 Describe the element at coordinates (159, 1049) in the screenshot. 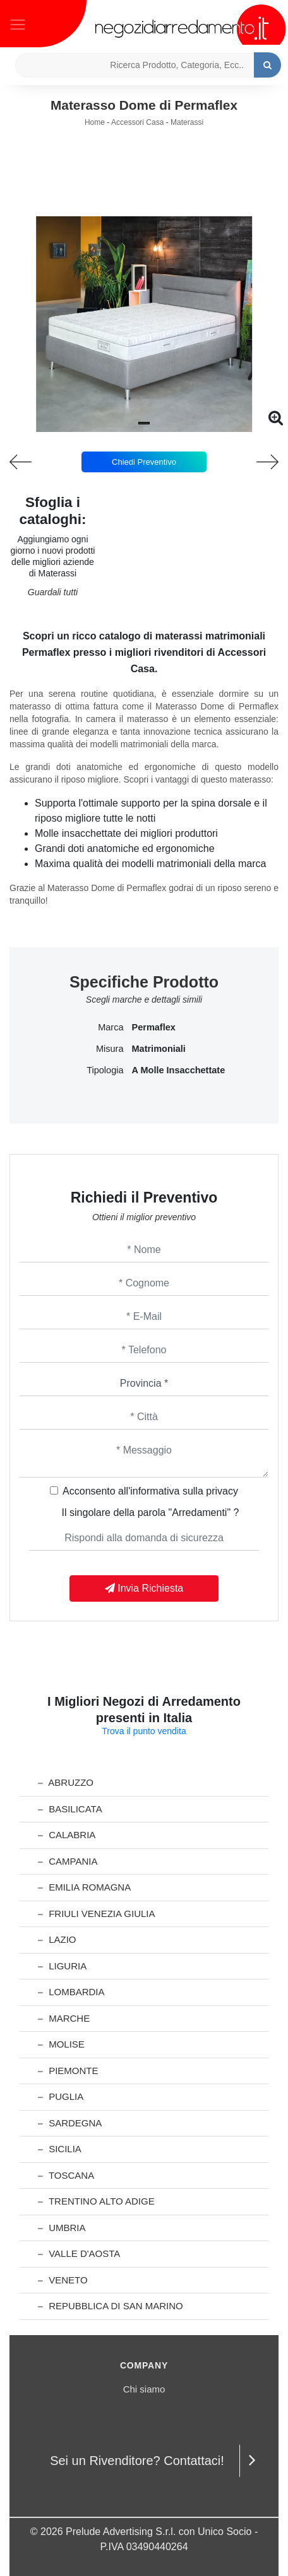

I see `matrimoniali` at that location.